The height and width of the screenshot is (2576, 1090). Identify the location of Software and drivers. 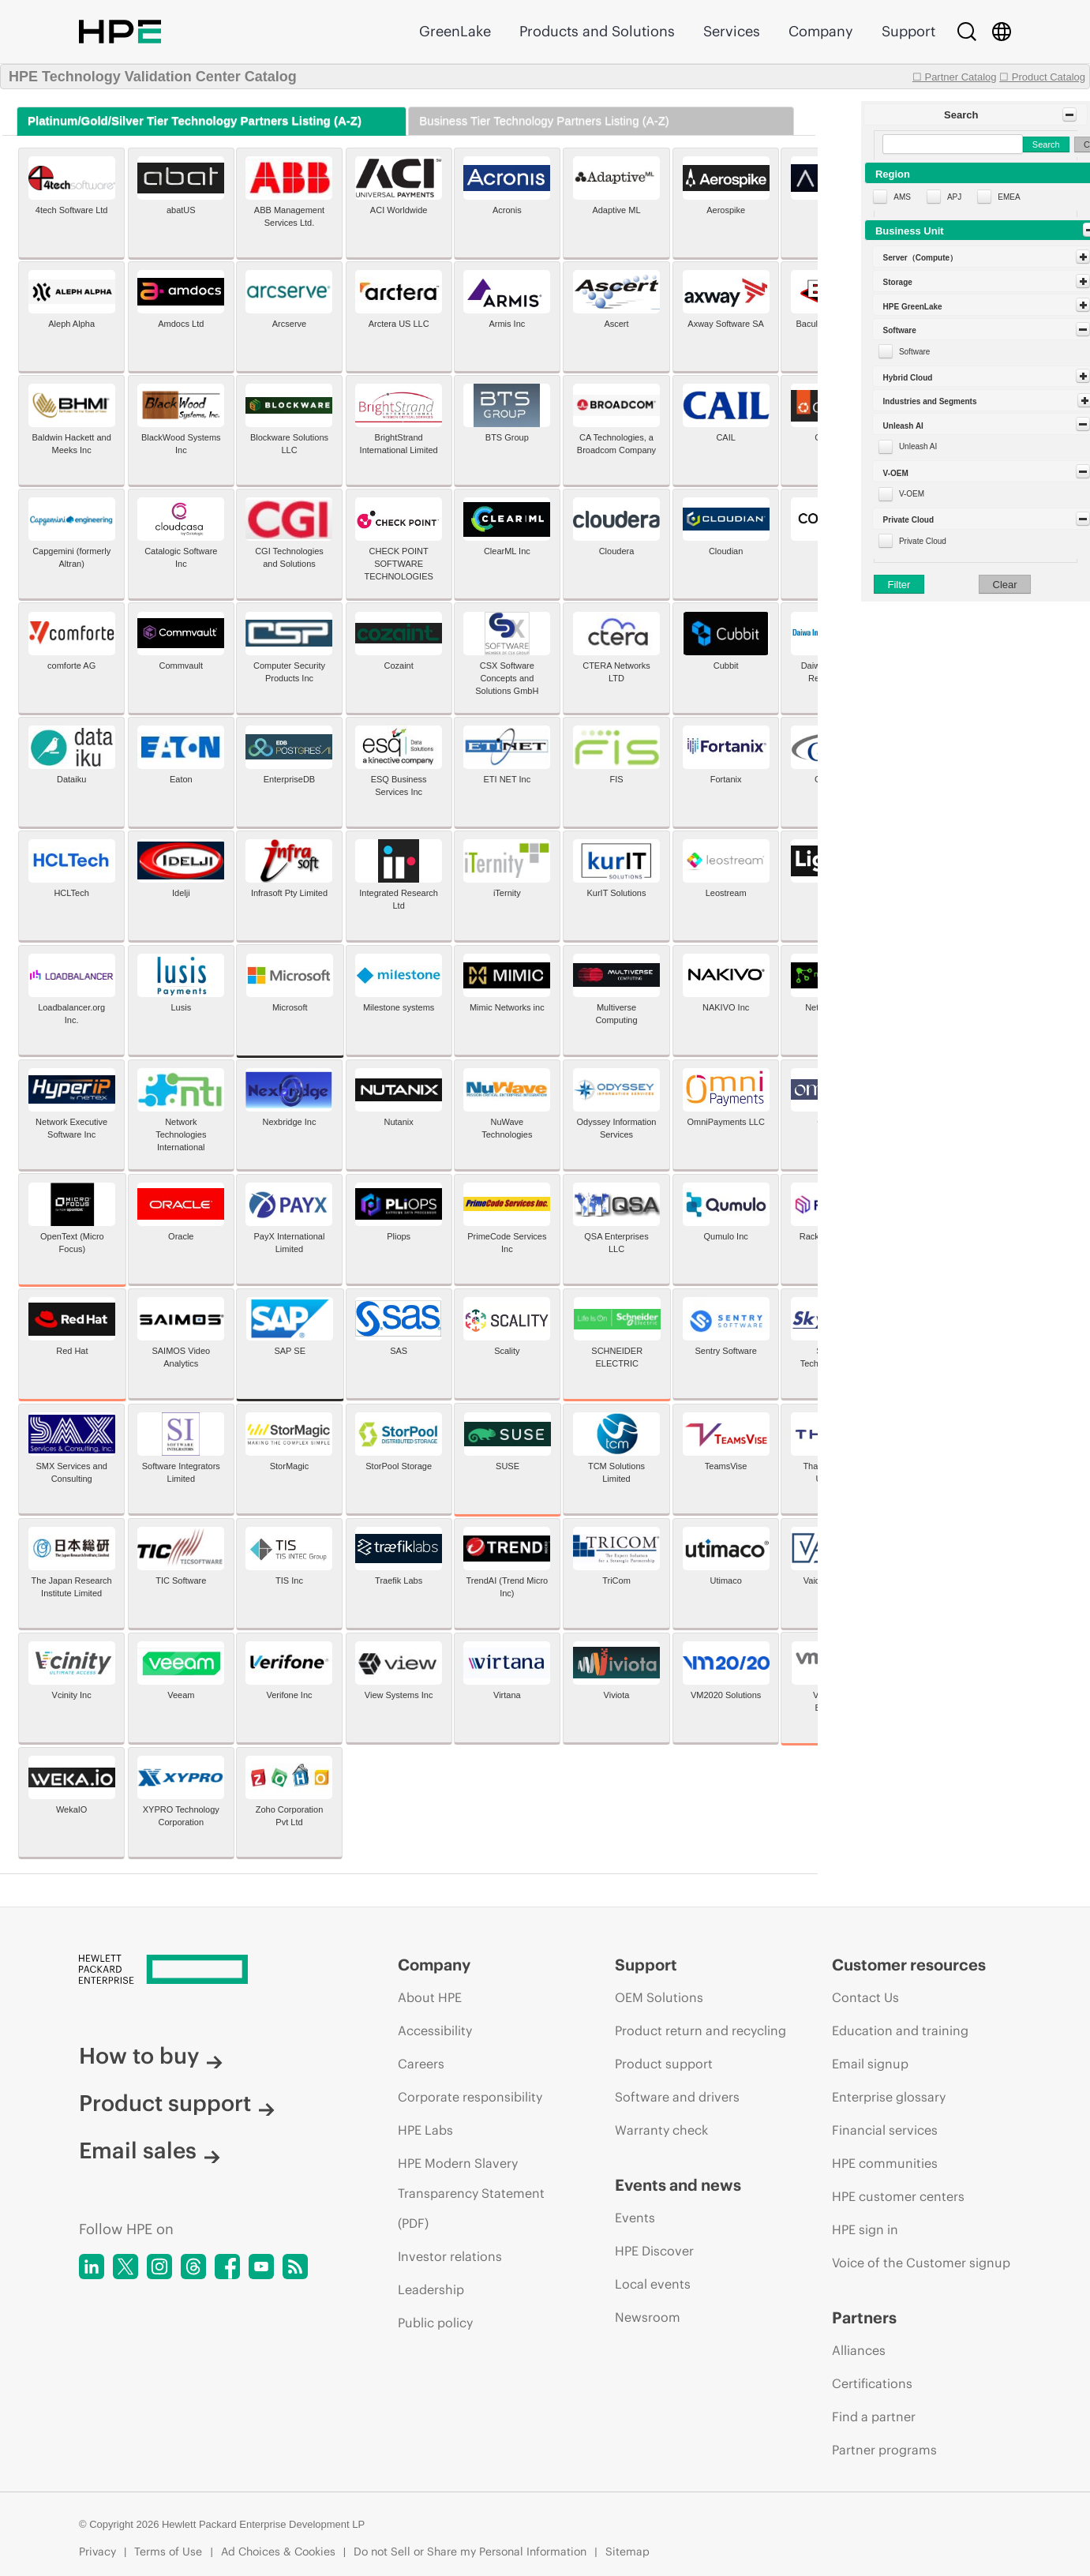
(677, 2097).